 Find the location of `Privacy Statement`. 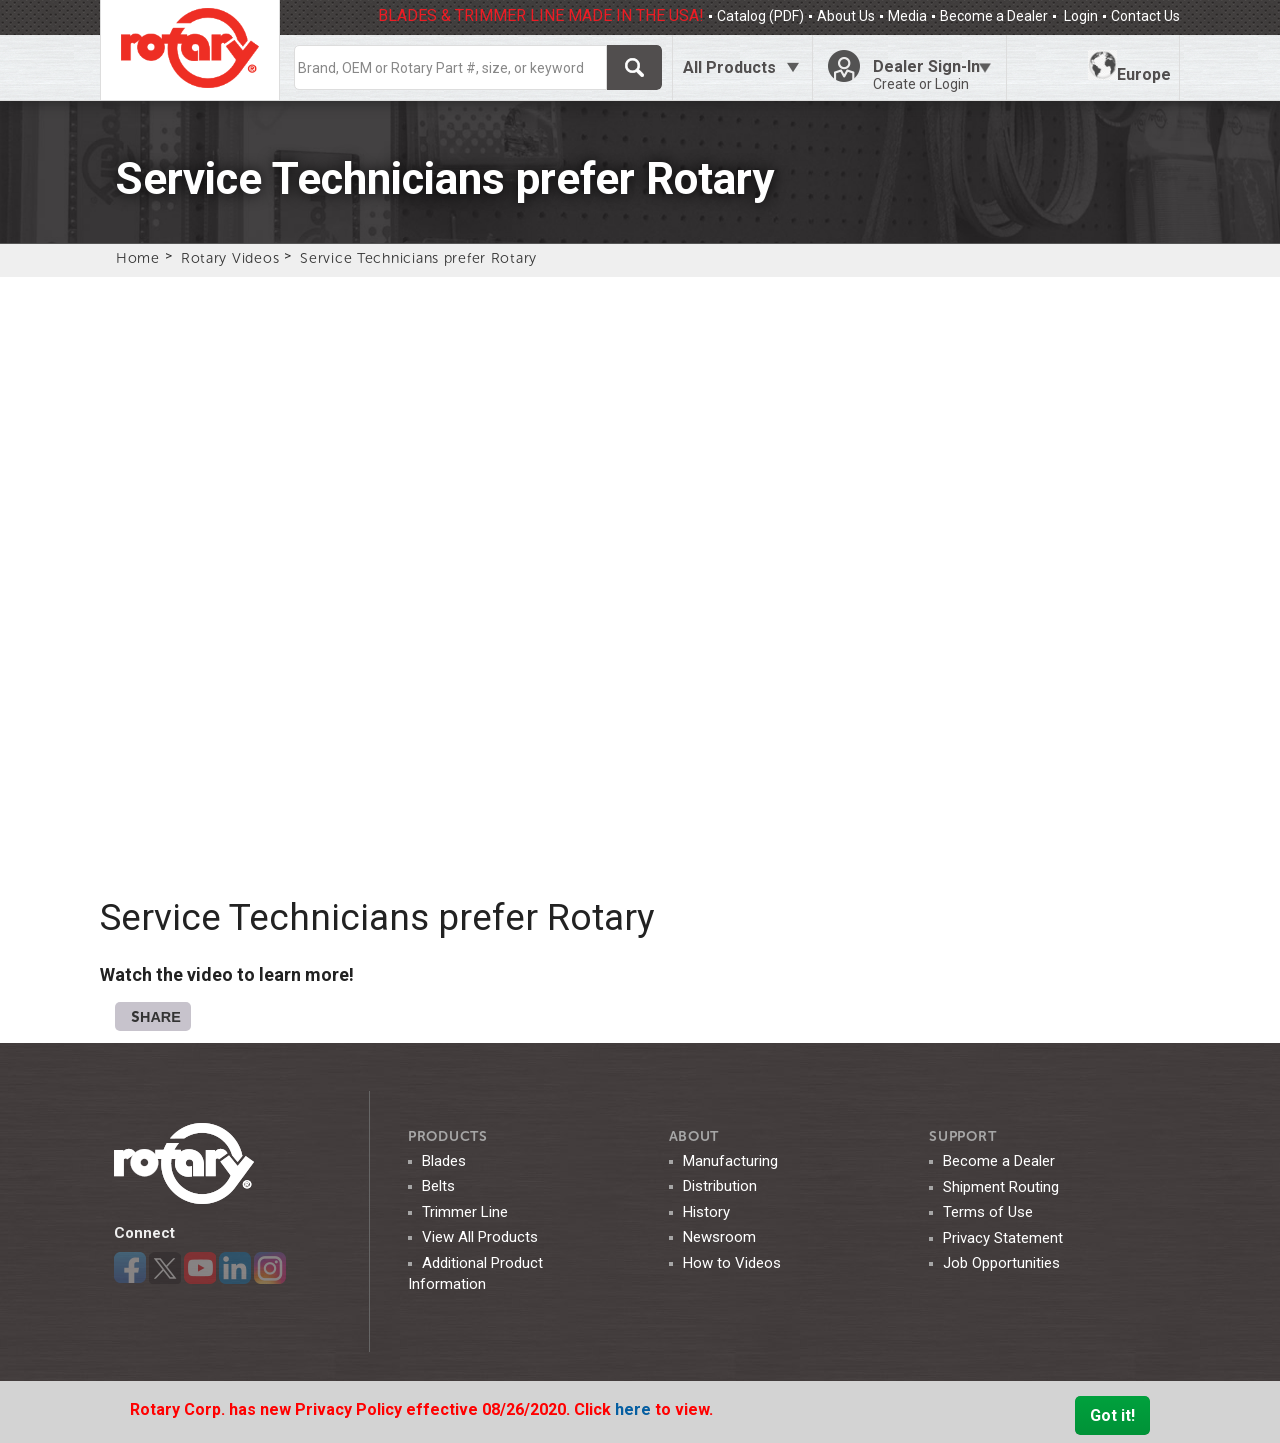

Privacy Statement is located at coordinates (1003, 1238).